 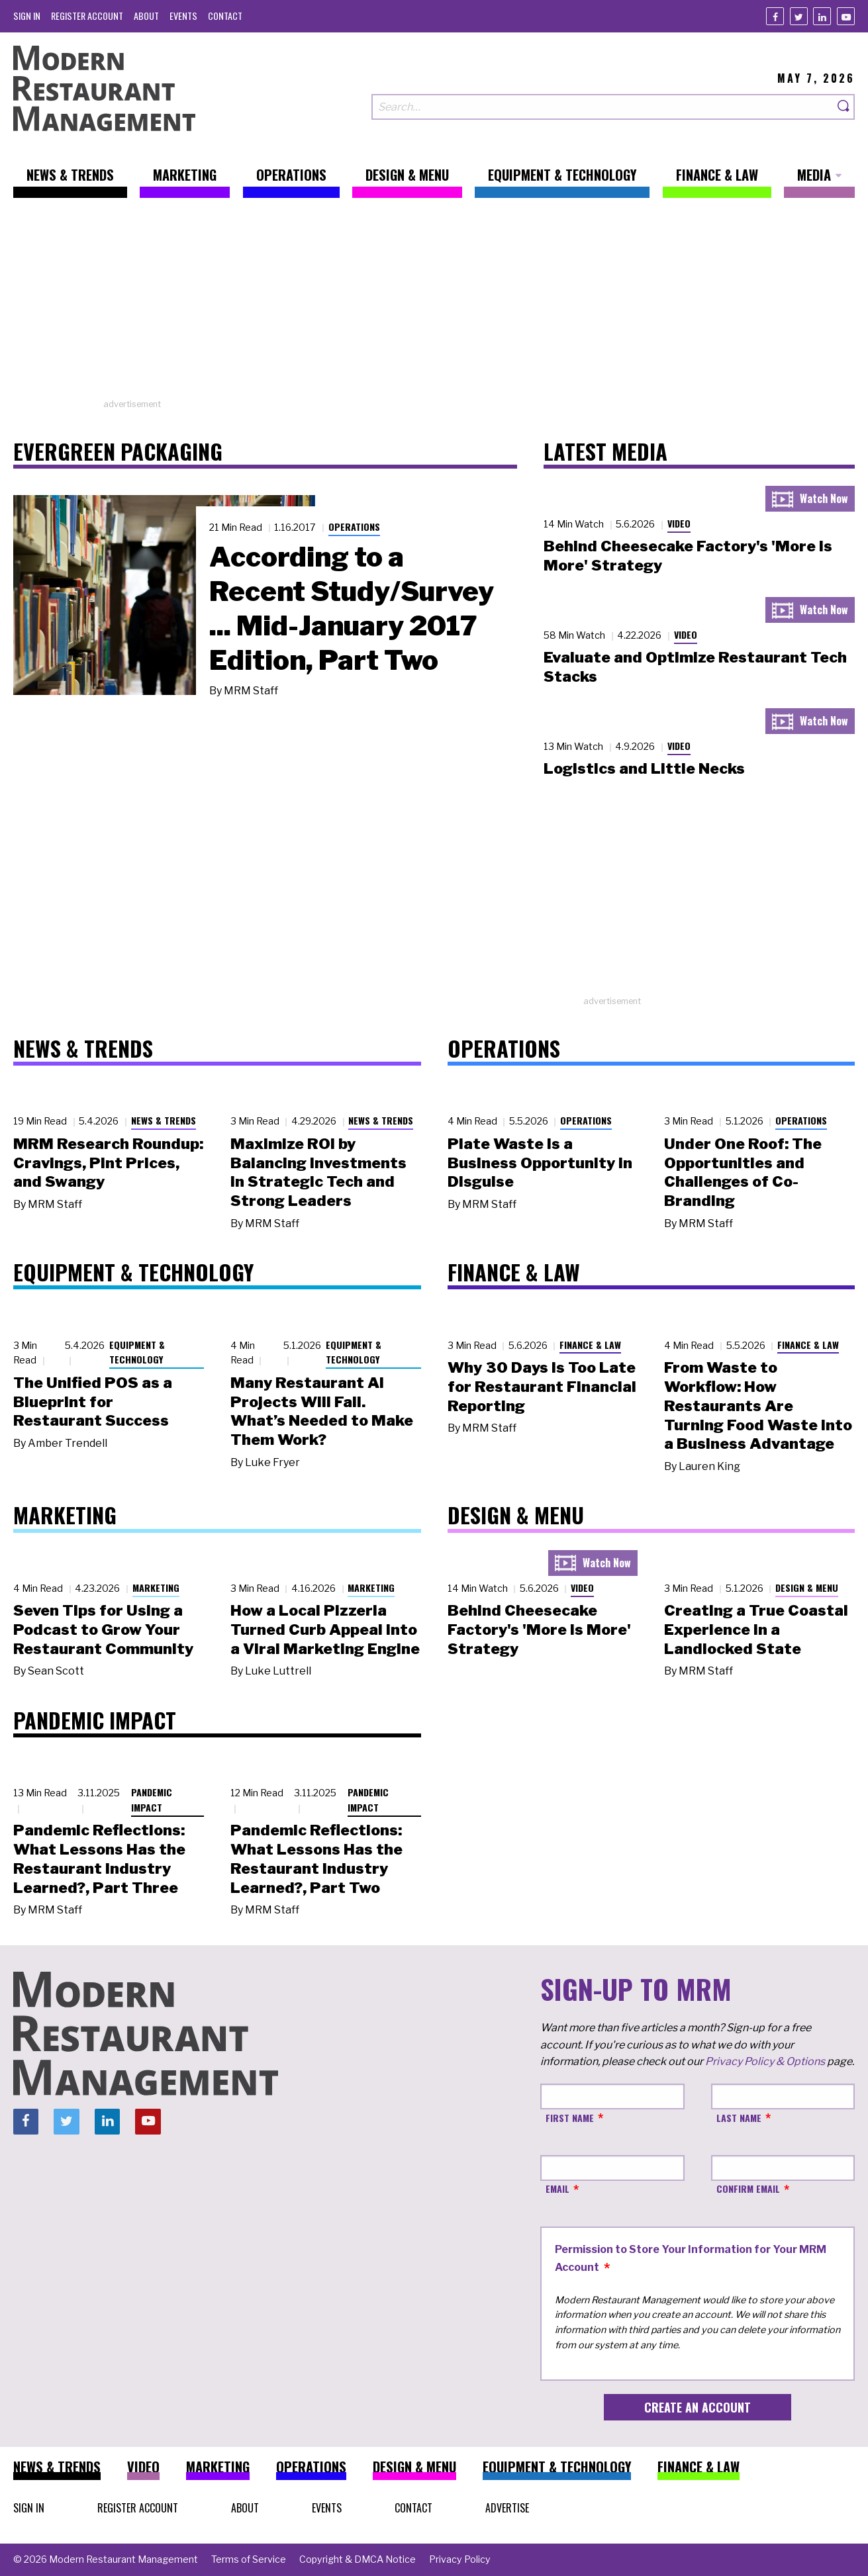 What do you see at coordinates (758, 1405) in the screenshot?
I see `From Waste to Workflow: How Restaurants Are Turning Food Waste into a Business Advantage` at bounding box center [758, 1405].